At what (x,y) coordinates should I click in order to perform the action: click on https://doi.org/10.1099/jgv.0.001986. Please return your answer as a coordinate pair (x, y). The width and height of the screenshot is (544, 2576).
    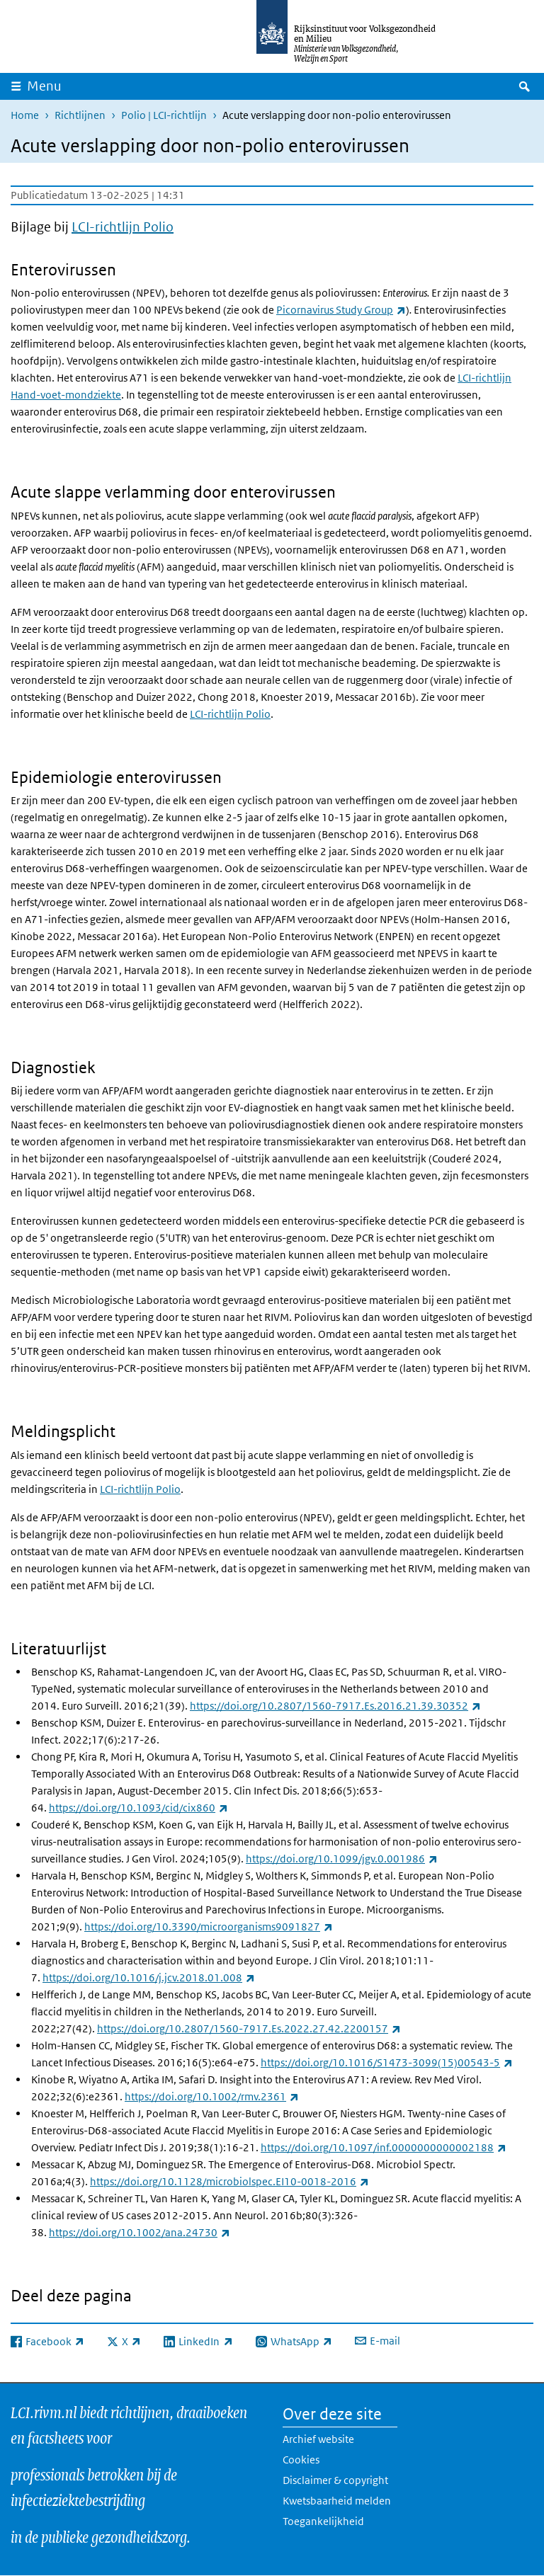
    Looking at the image, I should click on (342, 1858).